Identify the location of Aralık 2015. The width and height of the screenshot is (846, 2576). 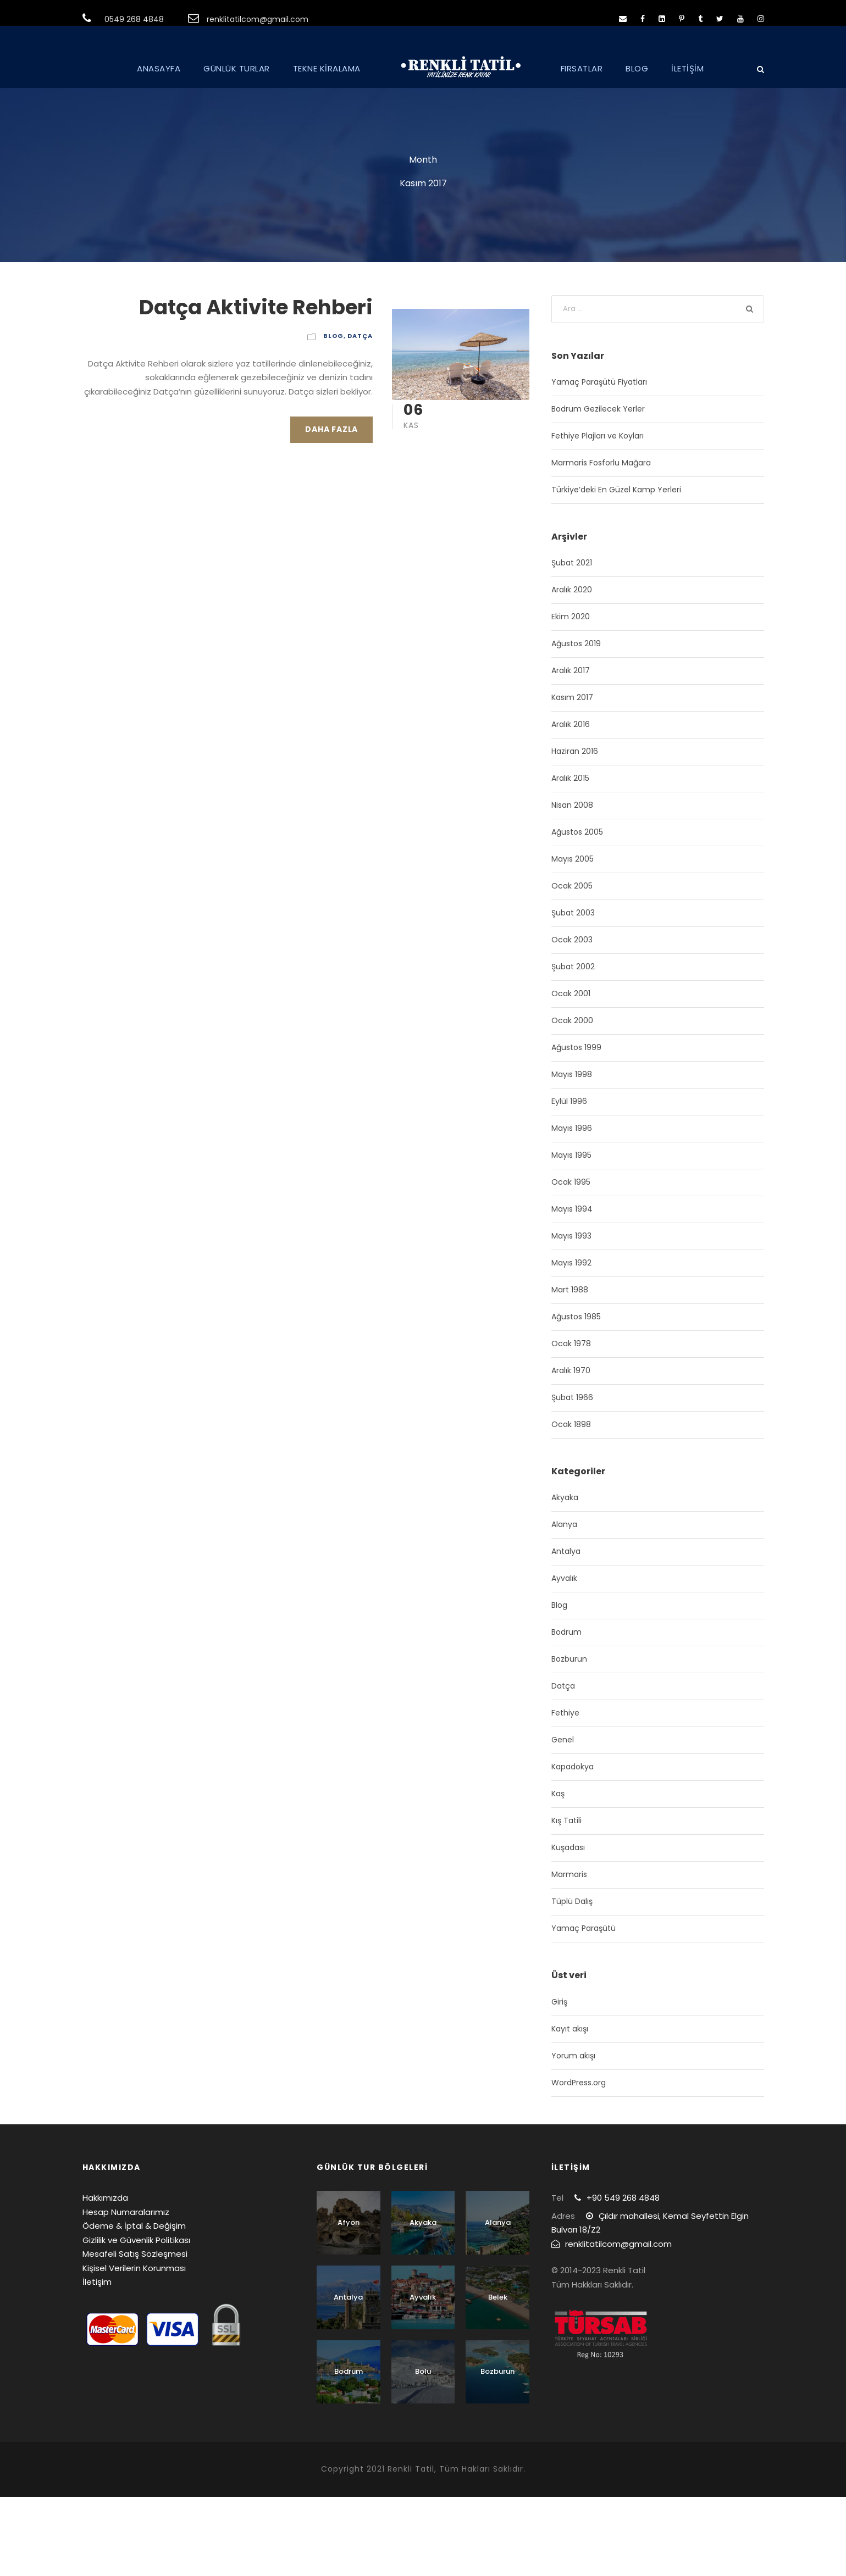
(570, 778).